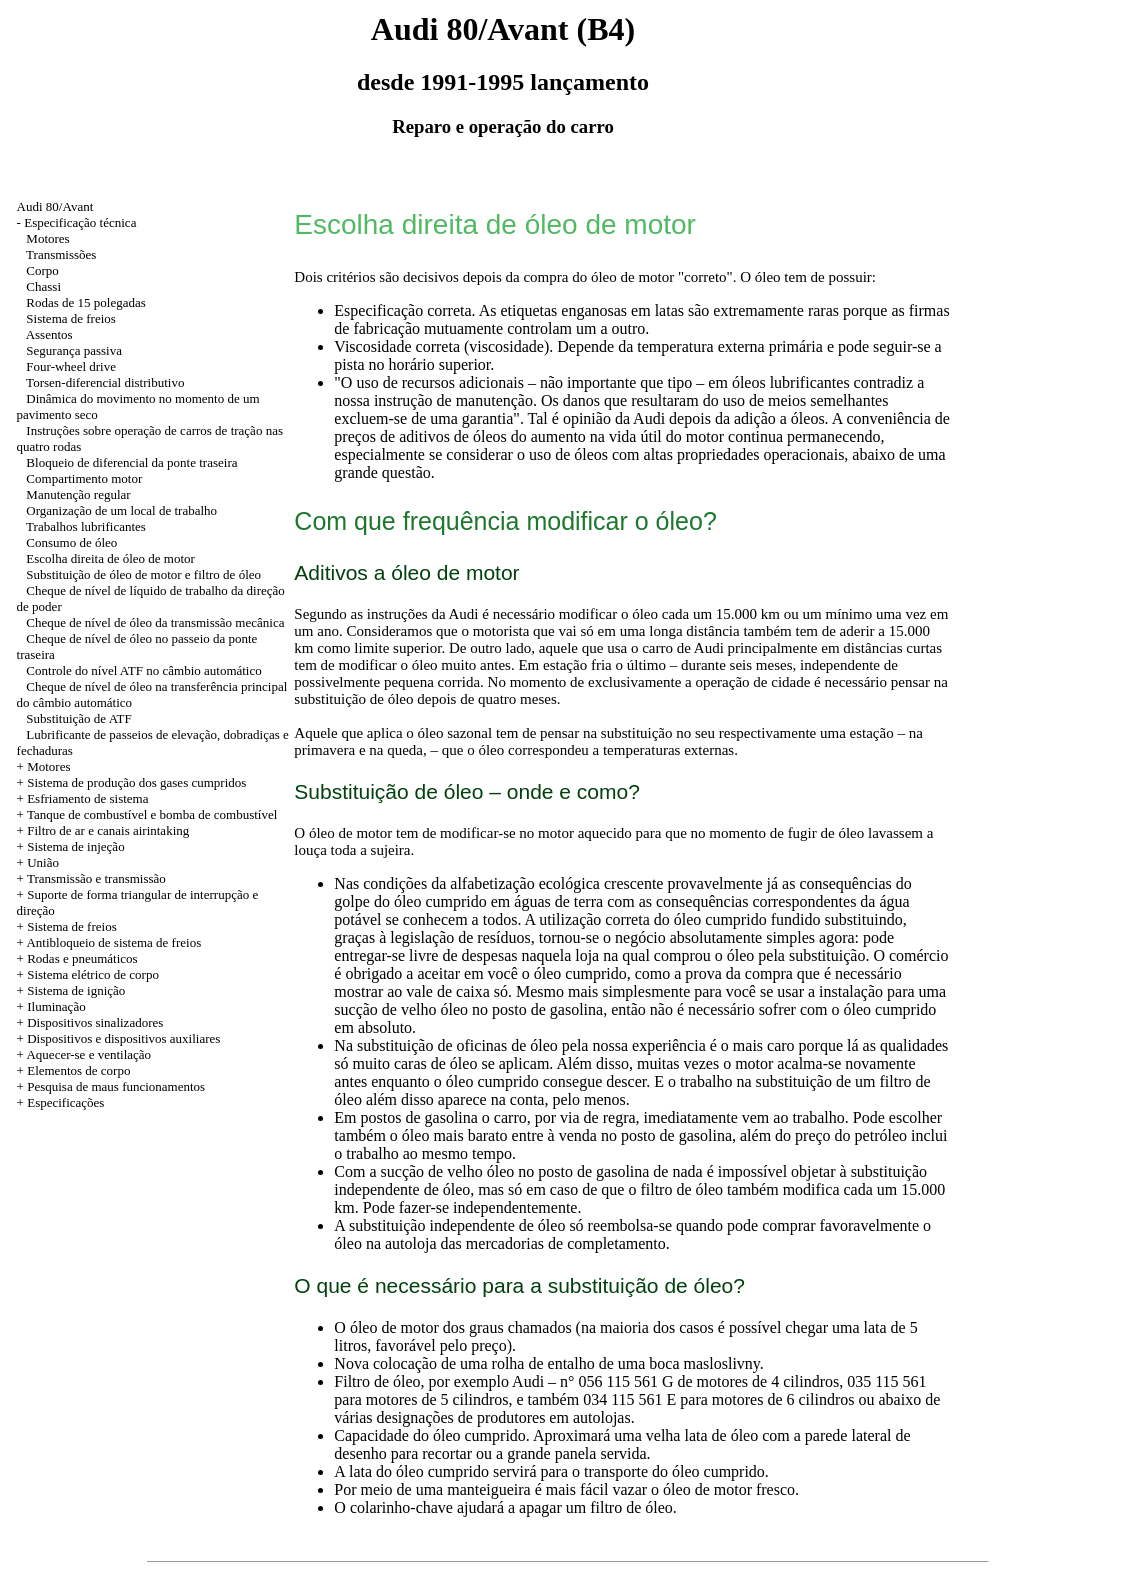 This screenshot has height=1594, width=1136. What do you see at coordinates (71, 542) in the screenshot?
I see `Consumo de óleo` at bounding box center [71, 542].